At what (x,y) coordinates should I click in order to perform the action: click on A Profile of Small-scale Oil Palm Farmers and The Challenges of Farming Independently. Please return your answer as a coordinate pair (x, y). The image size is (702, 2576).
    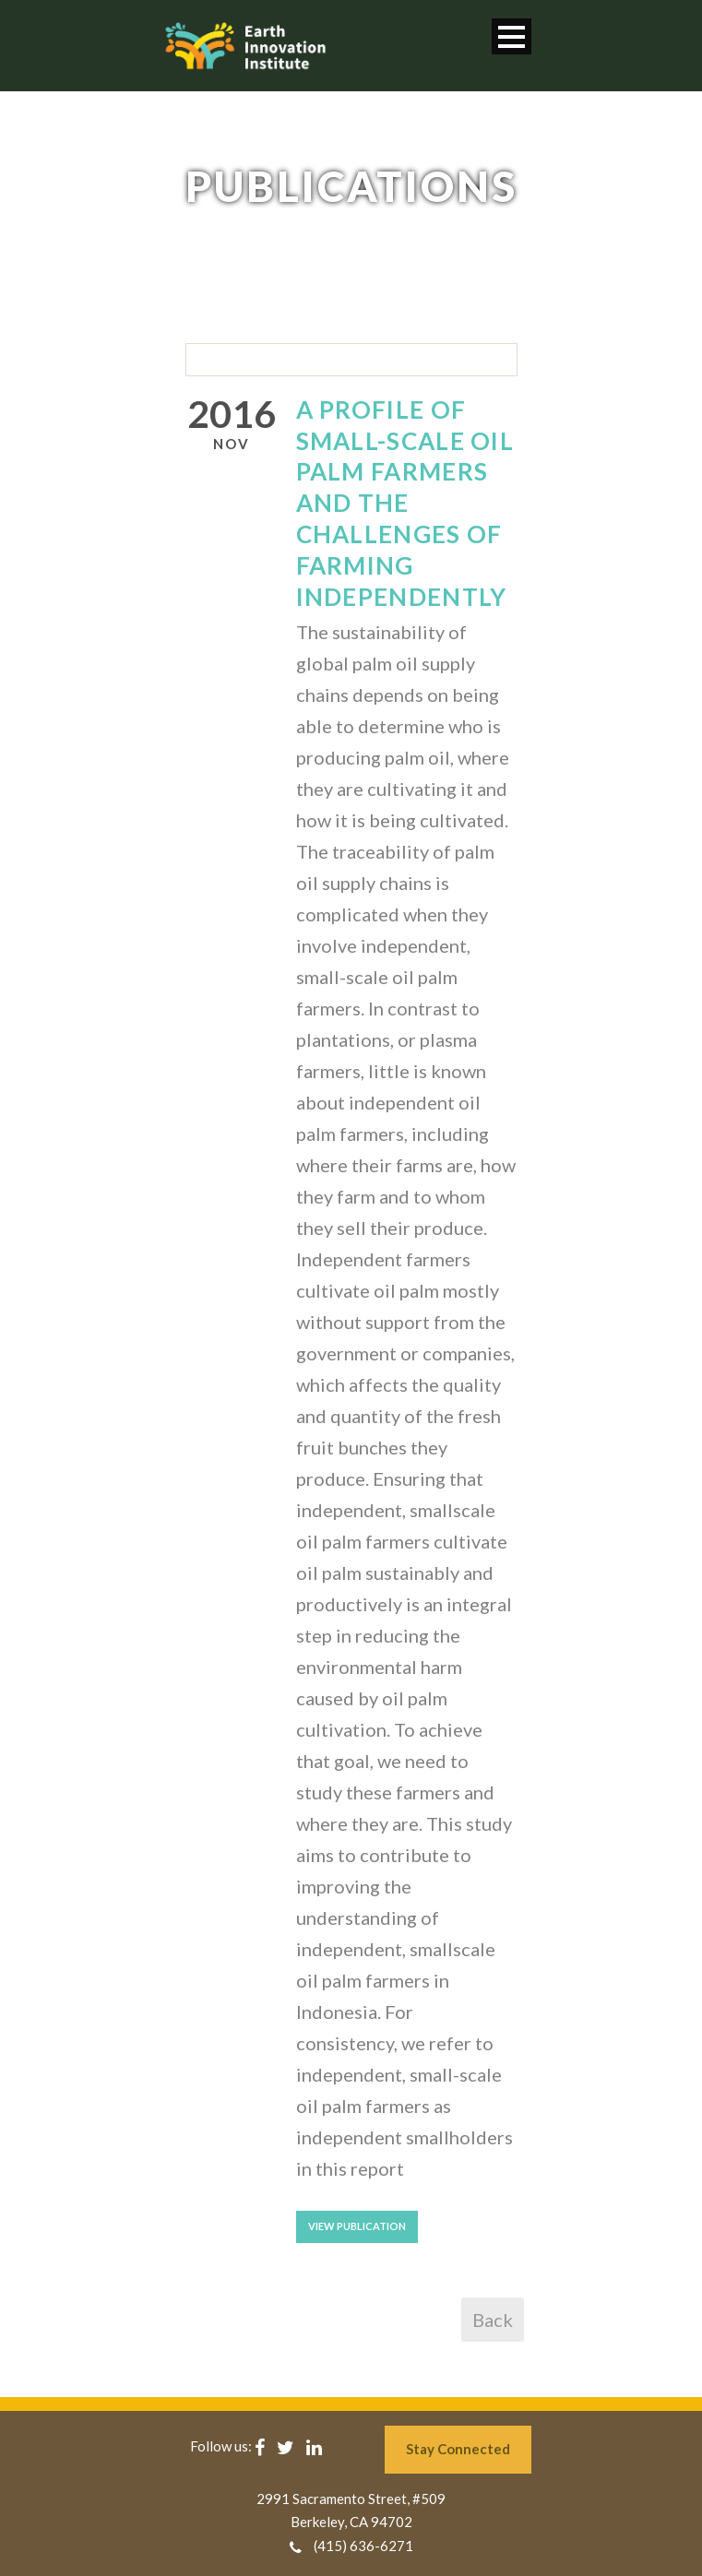
    Looking at the image, I should click on (405, 503).